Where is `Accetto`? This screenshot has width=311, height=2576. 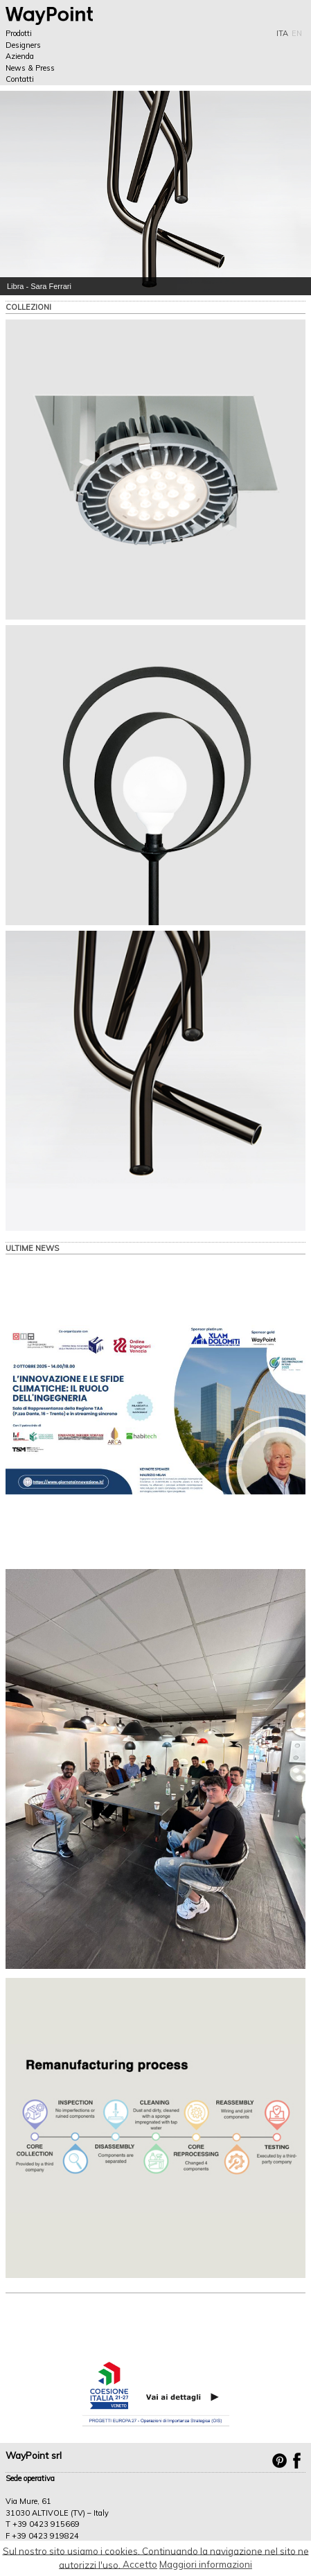 Accetto is located at coordinates (140, 2564).